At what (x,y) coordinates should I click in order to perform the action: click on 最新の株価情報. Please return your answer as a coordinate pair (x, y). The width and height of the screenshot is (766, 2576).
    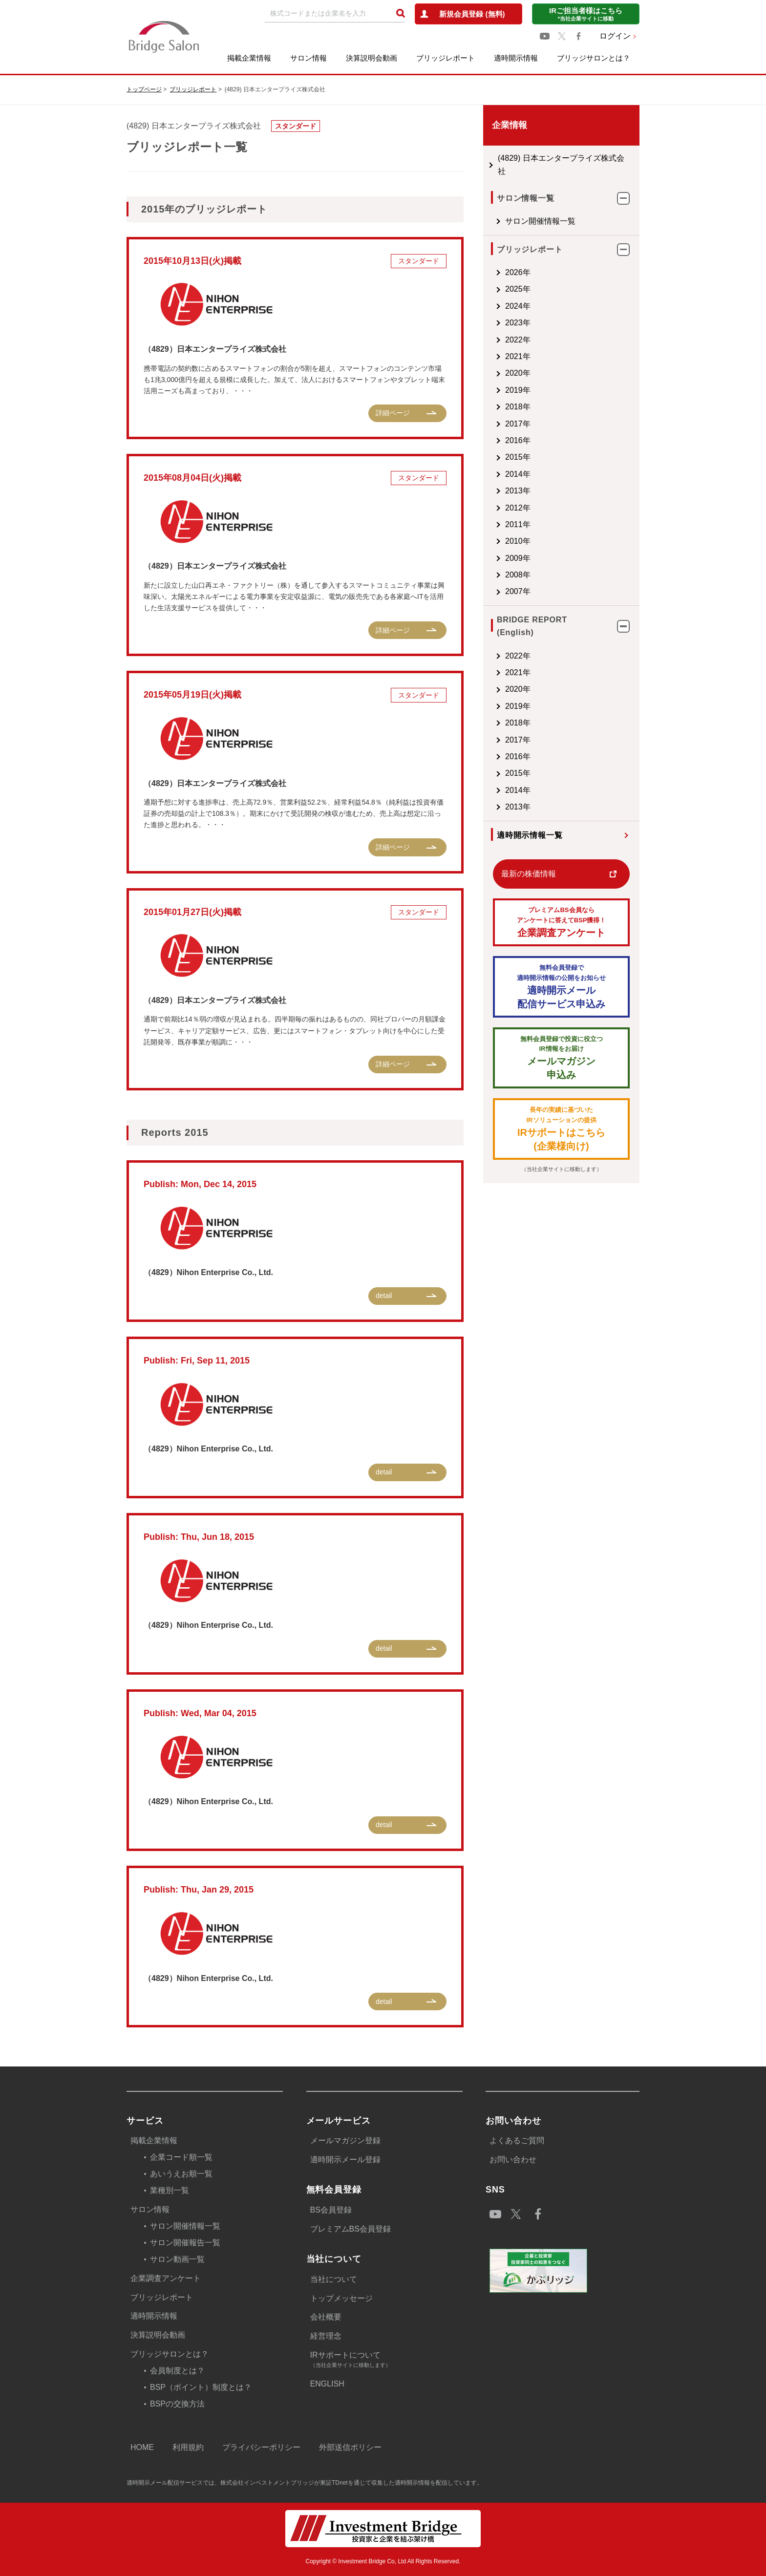
    Looking at the image, I should click on (528, 874).